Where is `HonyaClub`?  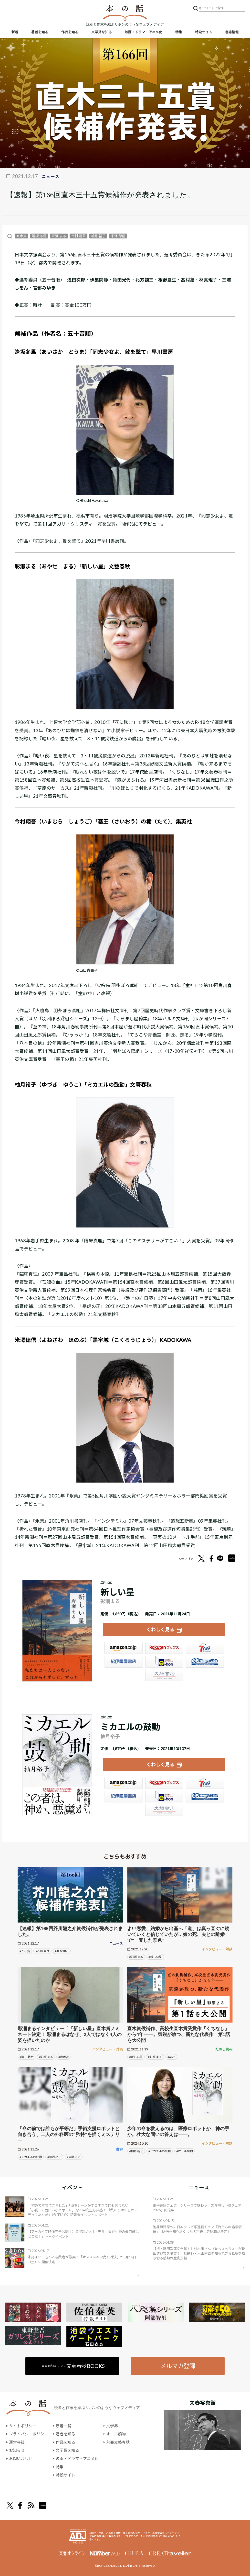 HonyaClub is located at coordinates (205, 1662).